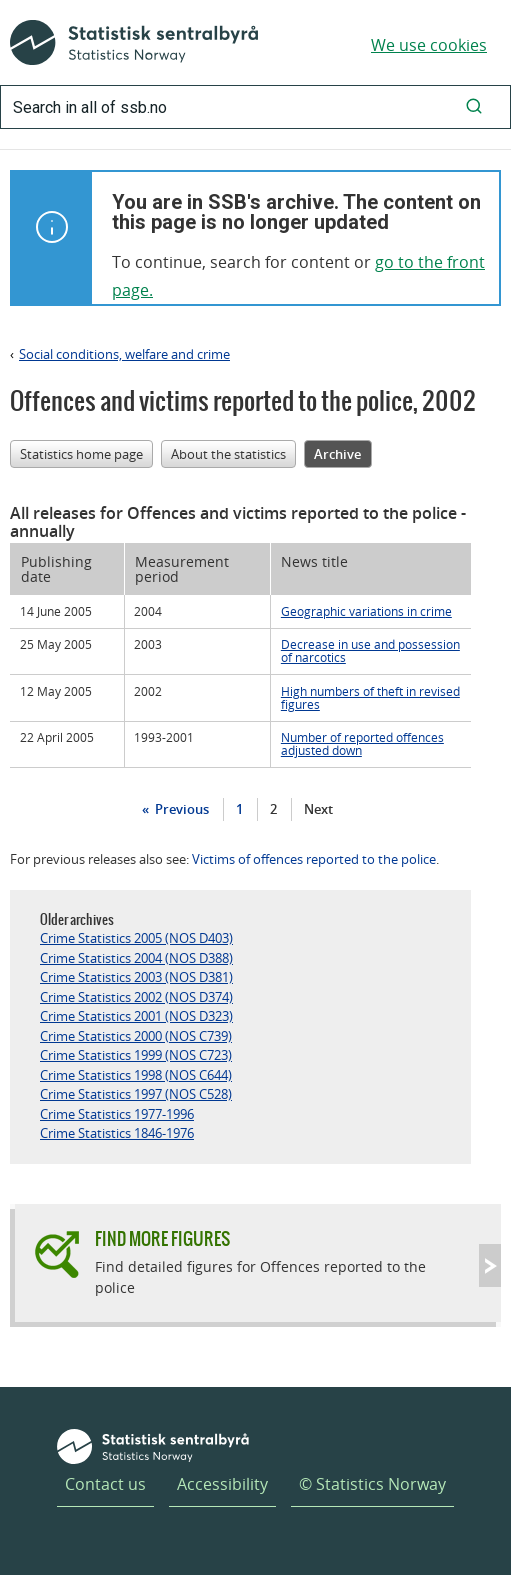 The height and width of the screenshot is (1575, 511). What do you see at coordinates (136, 977) in the screenshot?
I see `Crime Statistics 2003 (NOS D381)` at bounding box center [136, 977].